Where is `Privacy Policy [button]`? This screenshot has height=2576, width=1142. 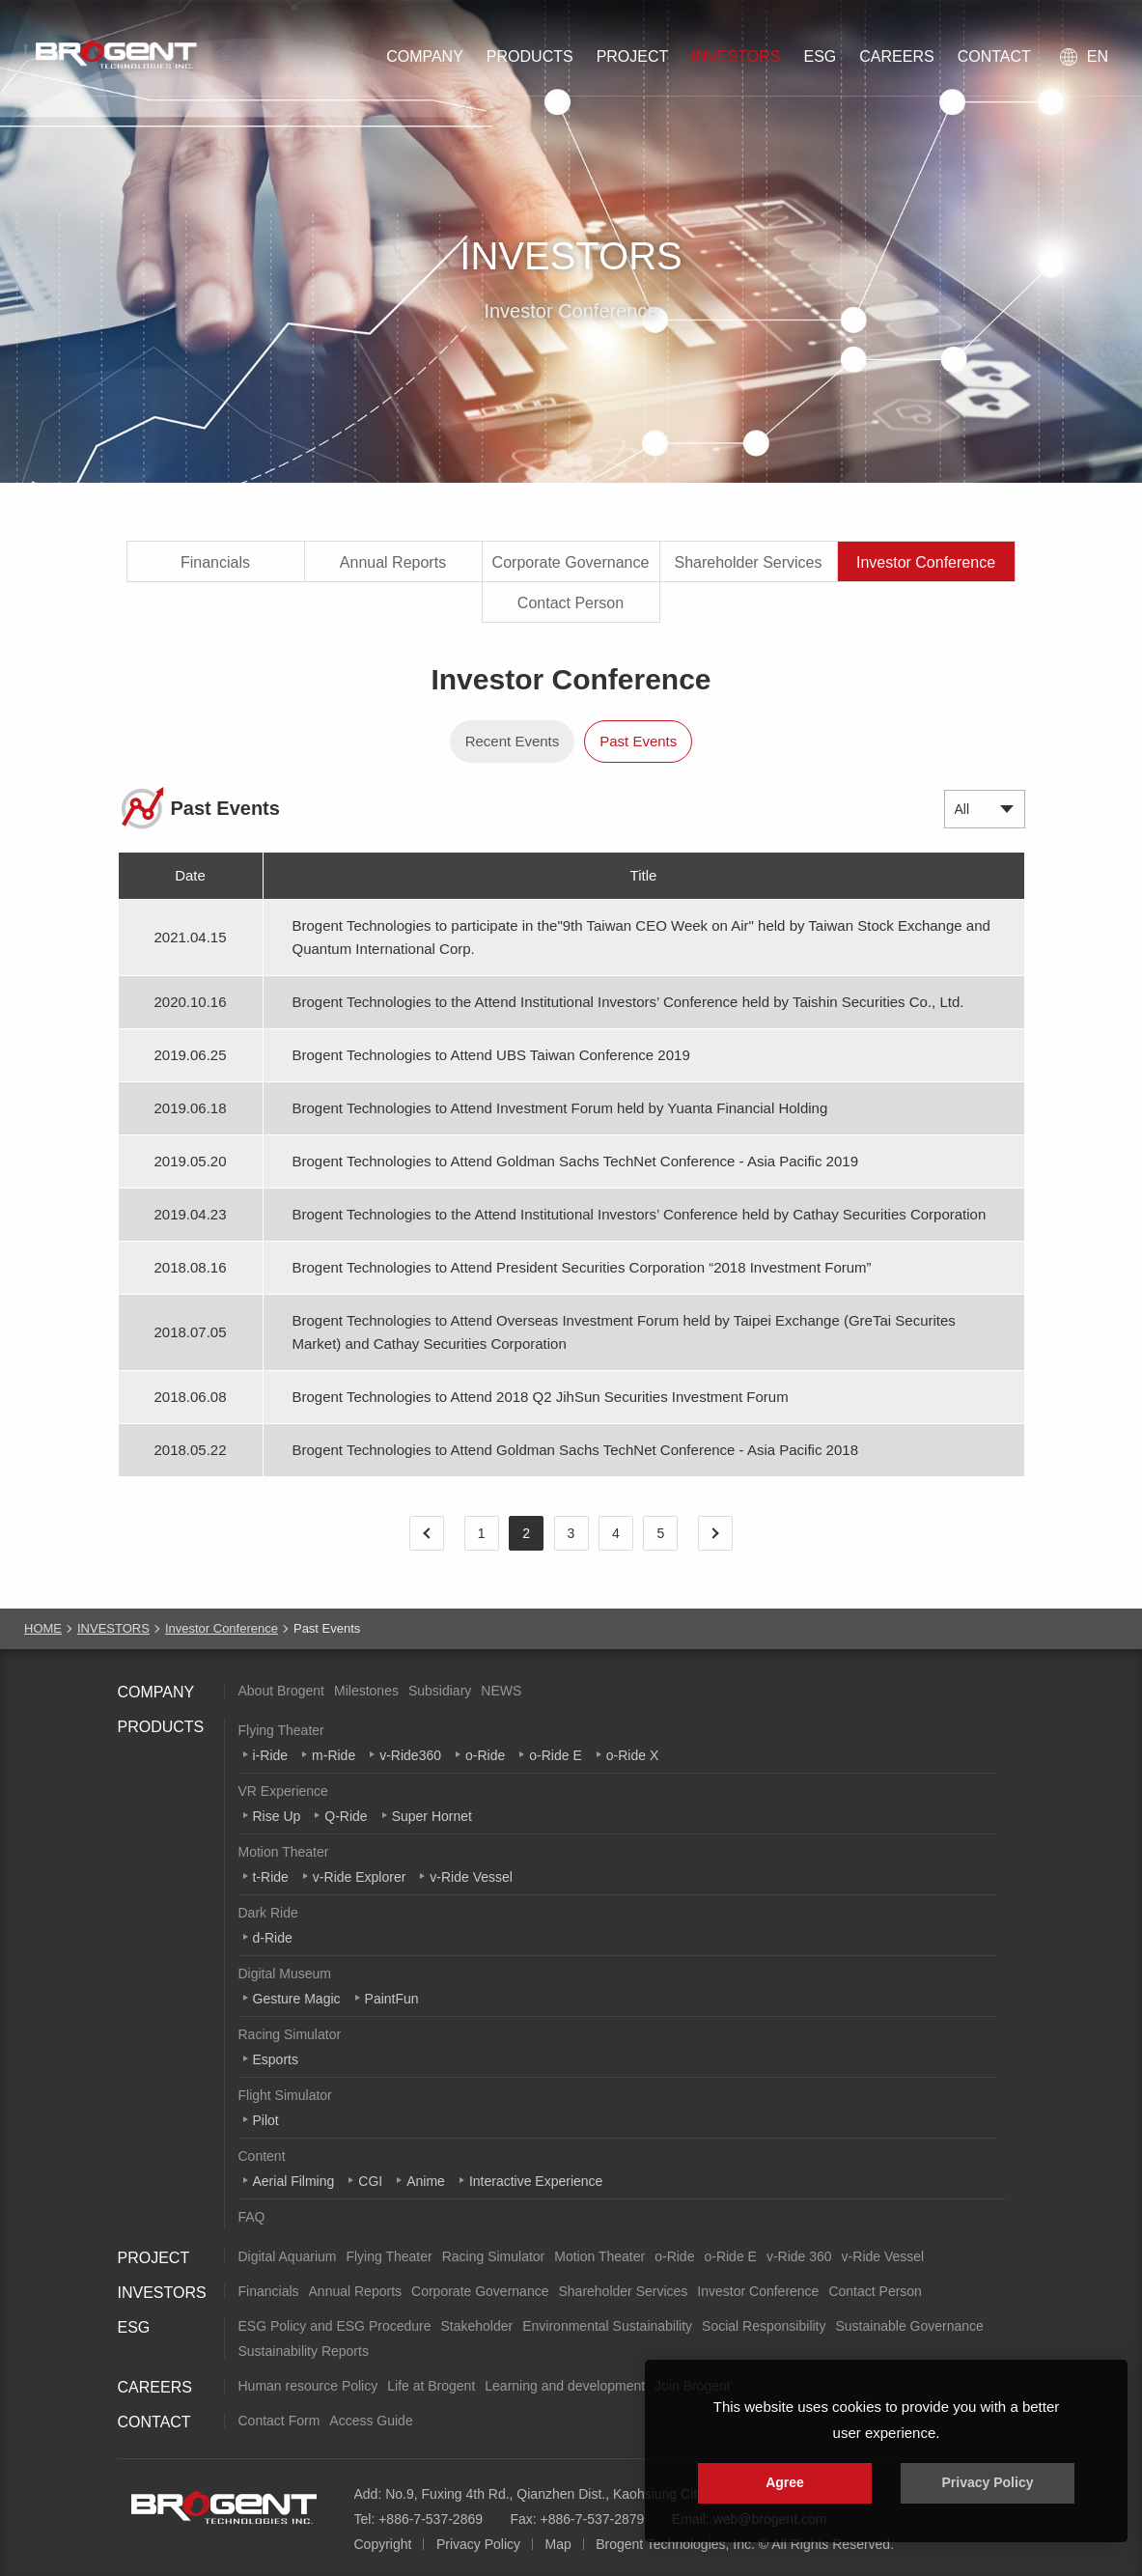 Privacy Policy [button] is located at coordinates (988, 2482).